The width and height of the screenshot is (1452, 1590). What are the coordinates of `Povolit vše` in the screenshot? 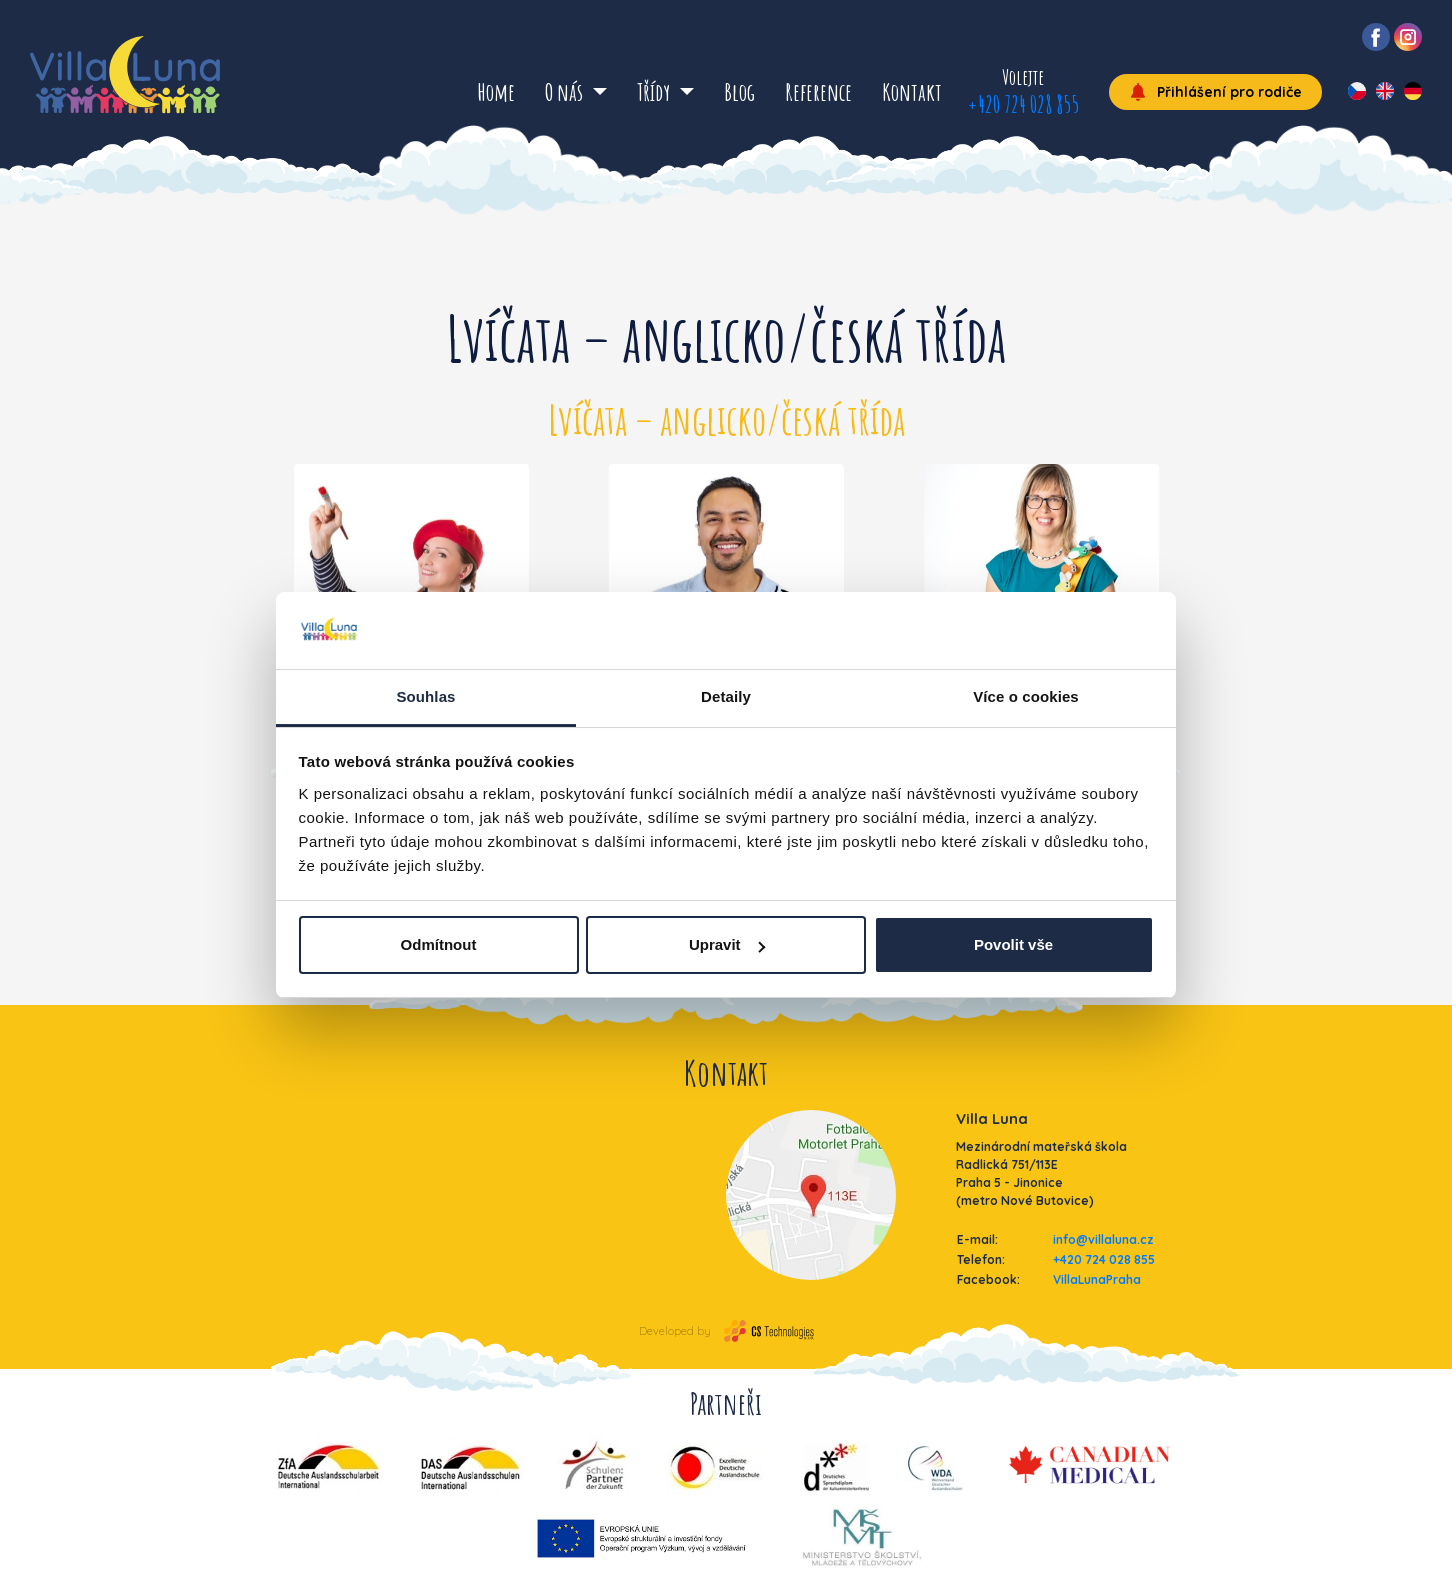 It's located at (1013, 944).